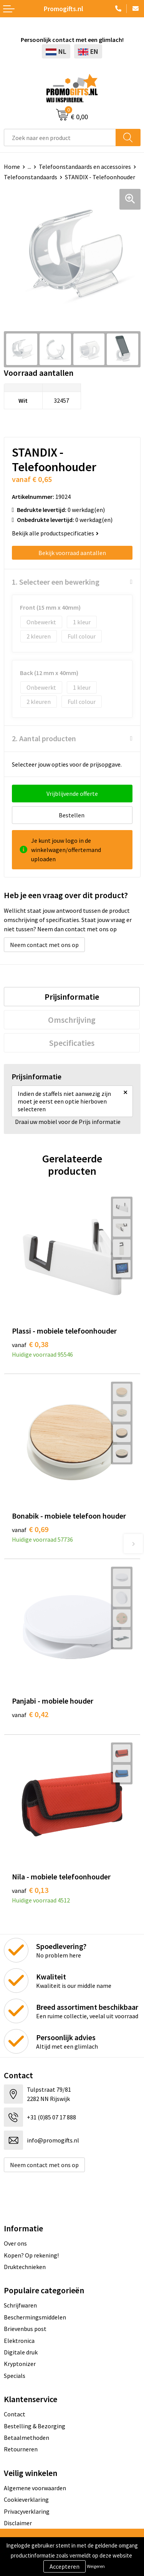  I want to click on Beschermingsmiddelen, so click(35, 2317).